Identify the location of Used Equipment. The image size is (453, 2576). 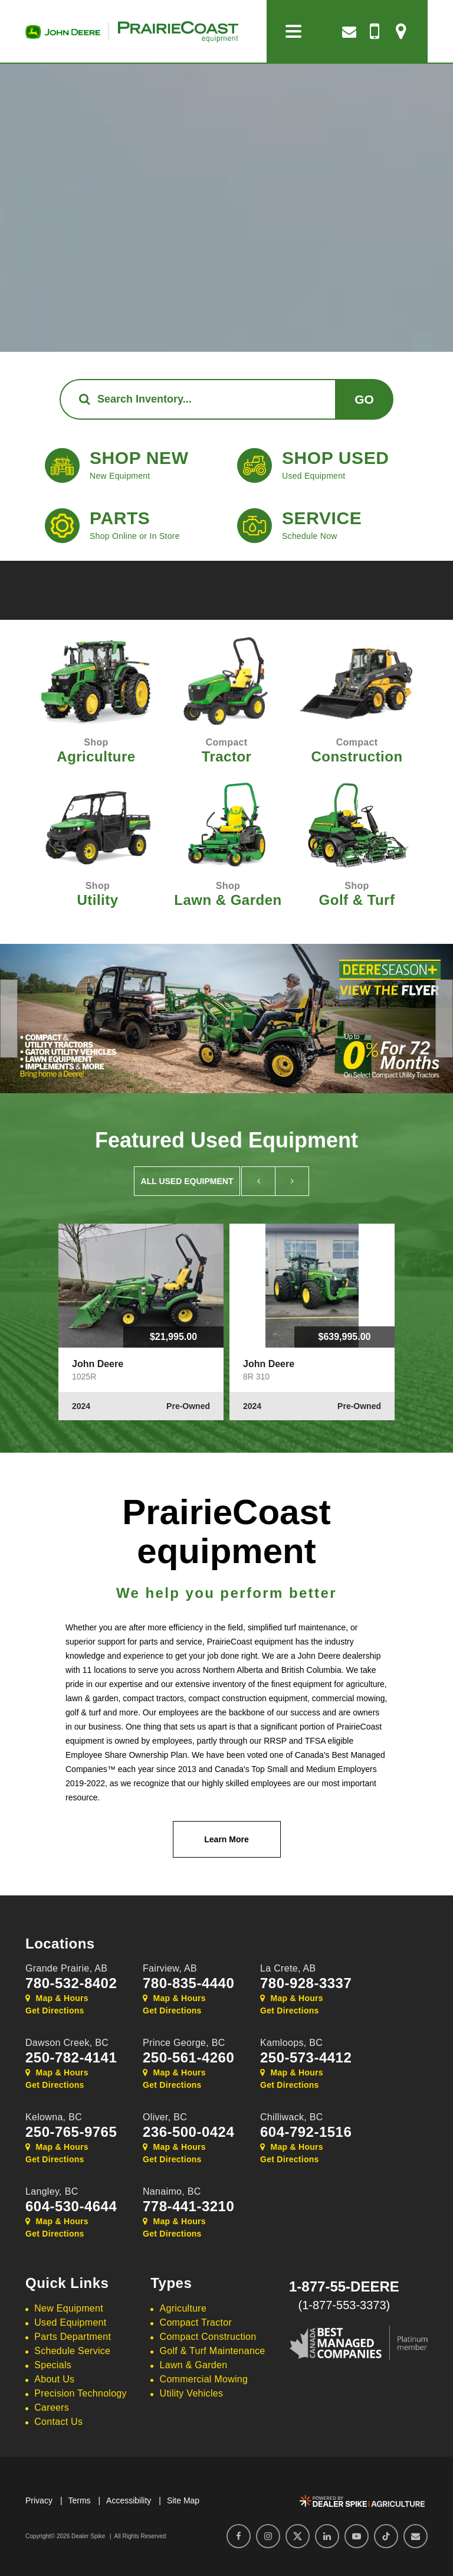
(70, 2322).